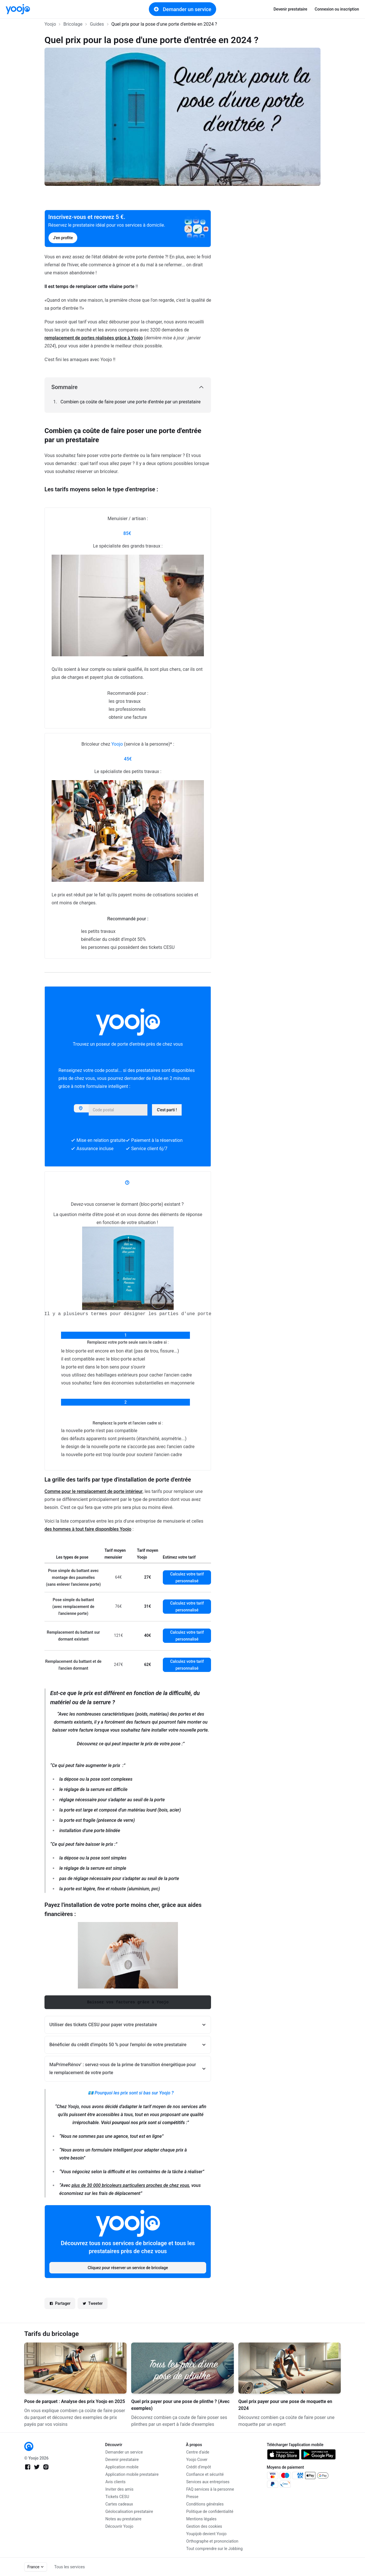 The image size is (365, 2576). Describe the element at coordinates (119, 2526) in the screenshot. I see `Découvrir Yoojo [link]` at that location.